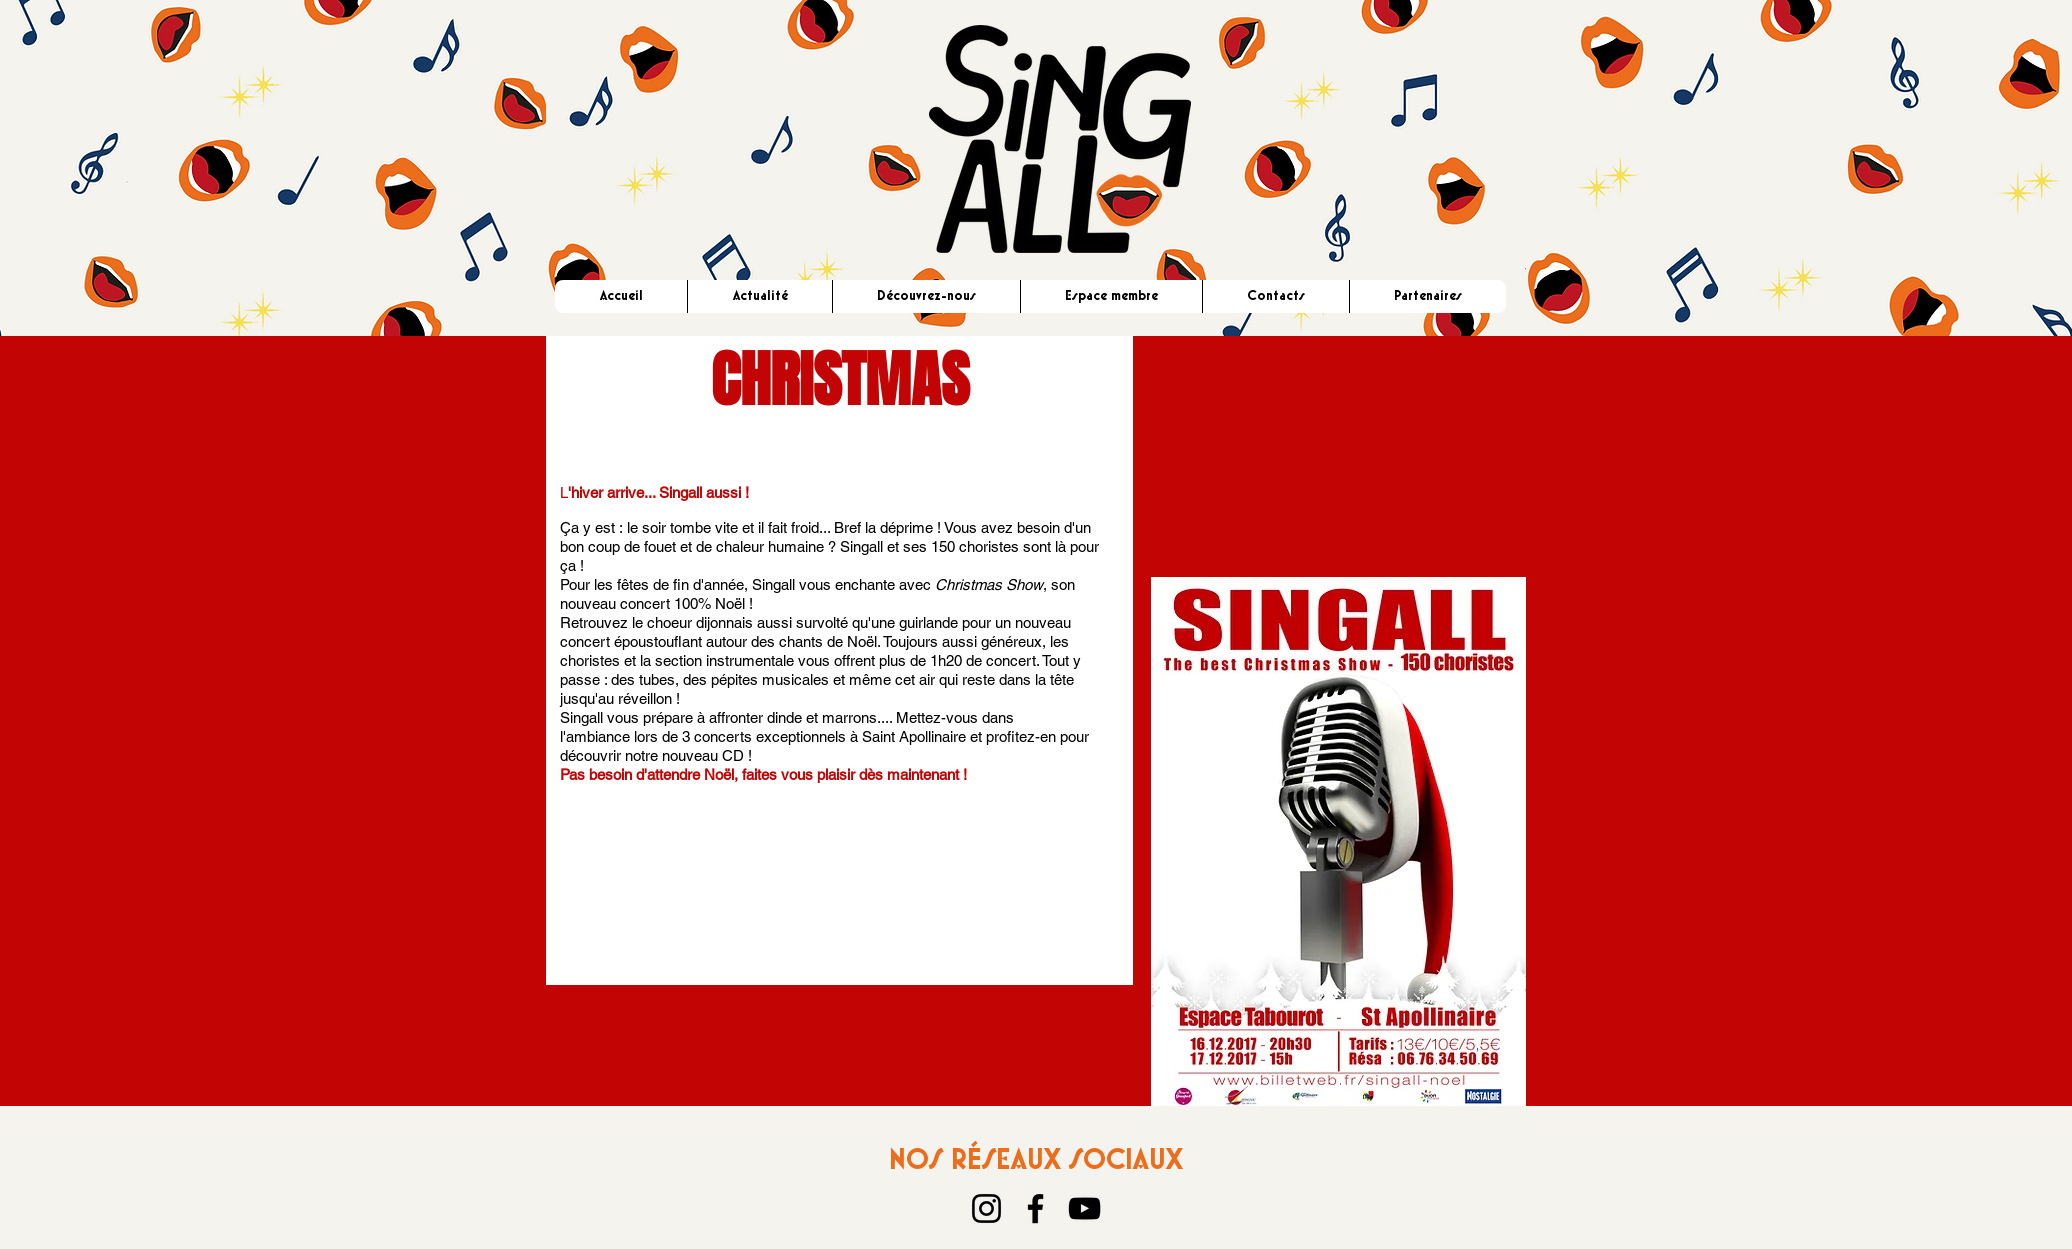 The width and height of the screenshot is (2072, 1249). I want to click on [Facebook], so click(1035, 1208).